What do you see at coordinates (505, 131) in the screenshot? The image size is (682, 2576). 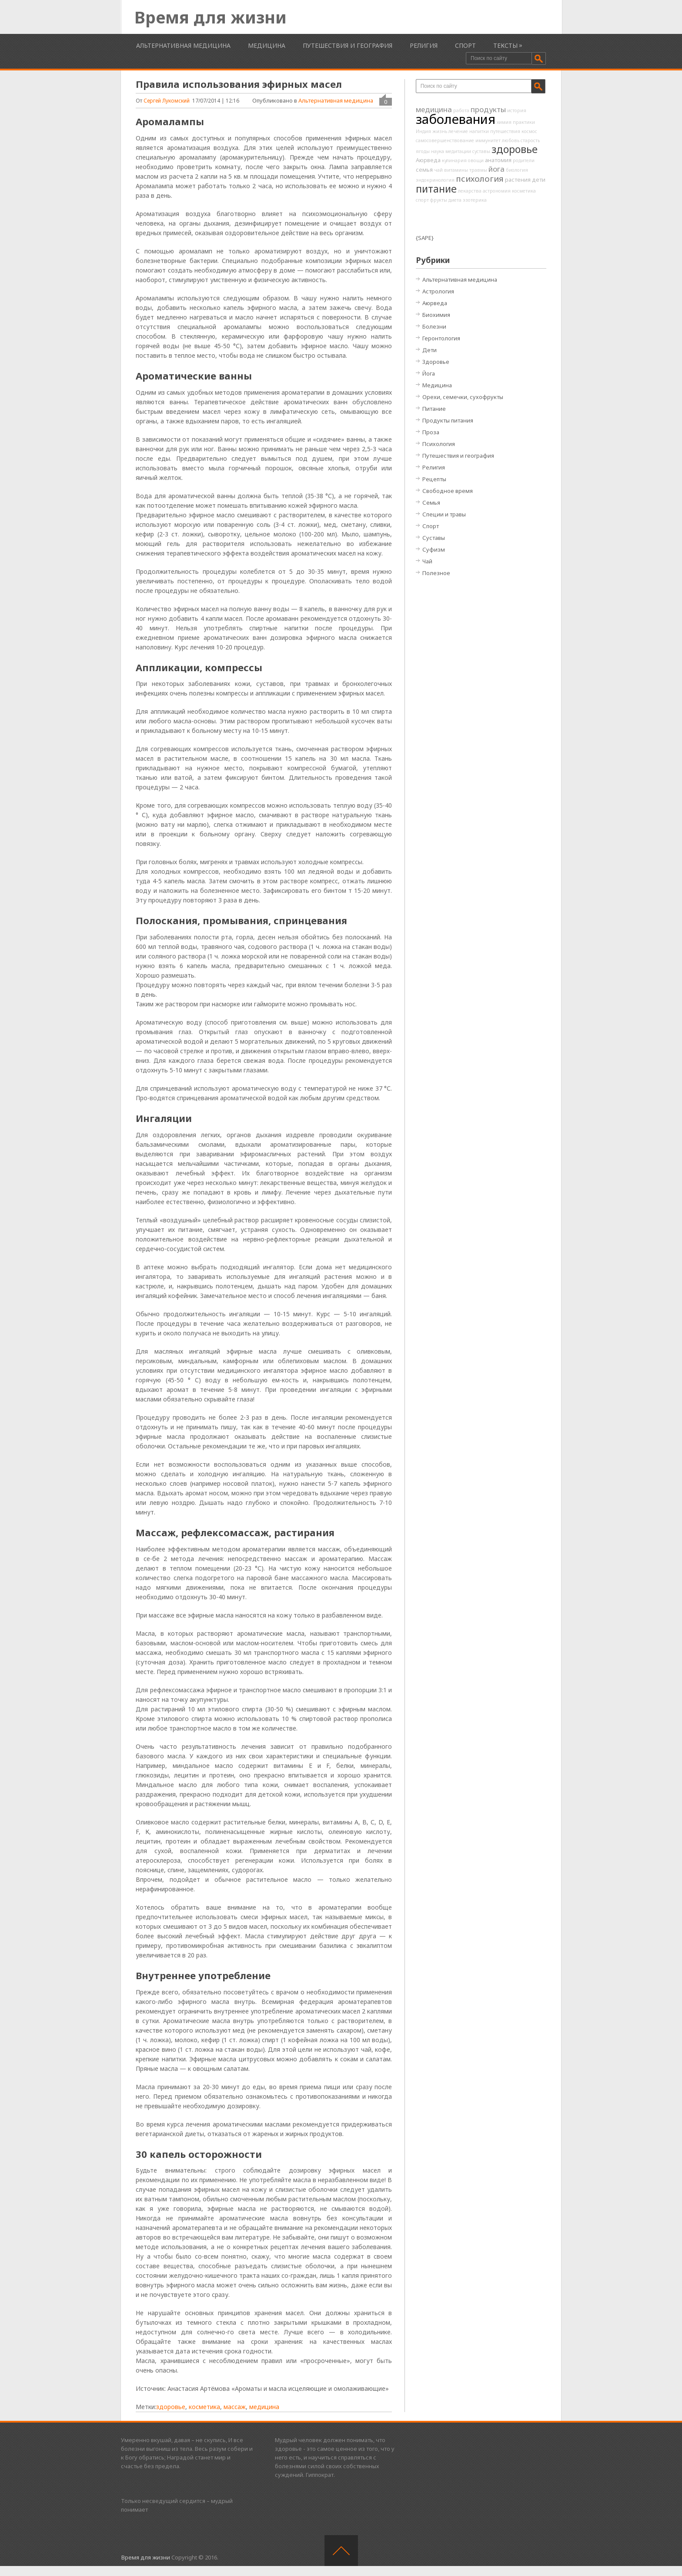 I see `путешествия` at bounding box center [505, 131].